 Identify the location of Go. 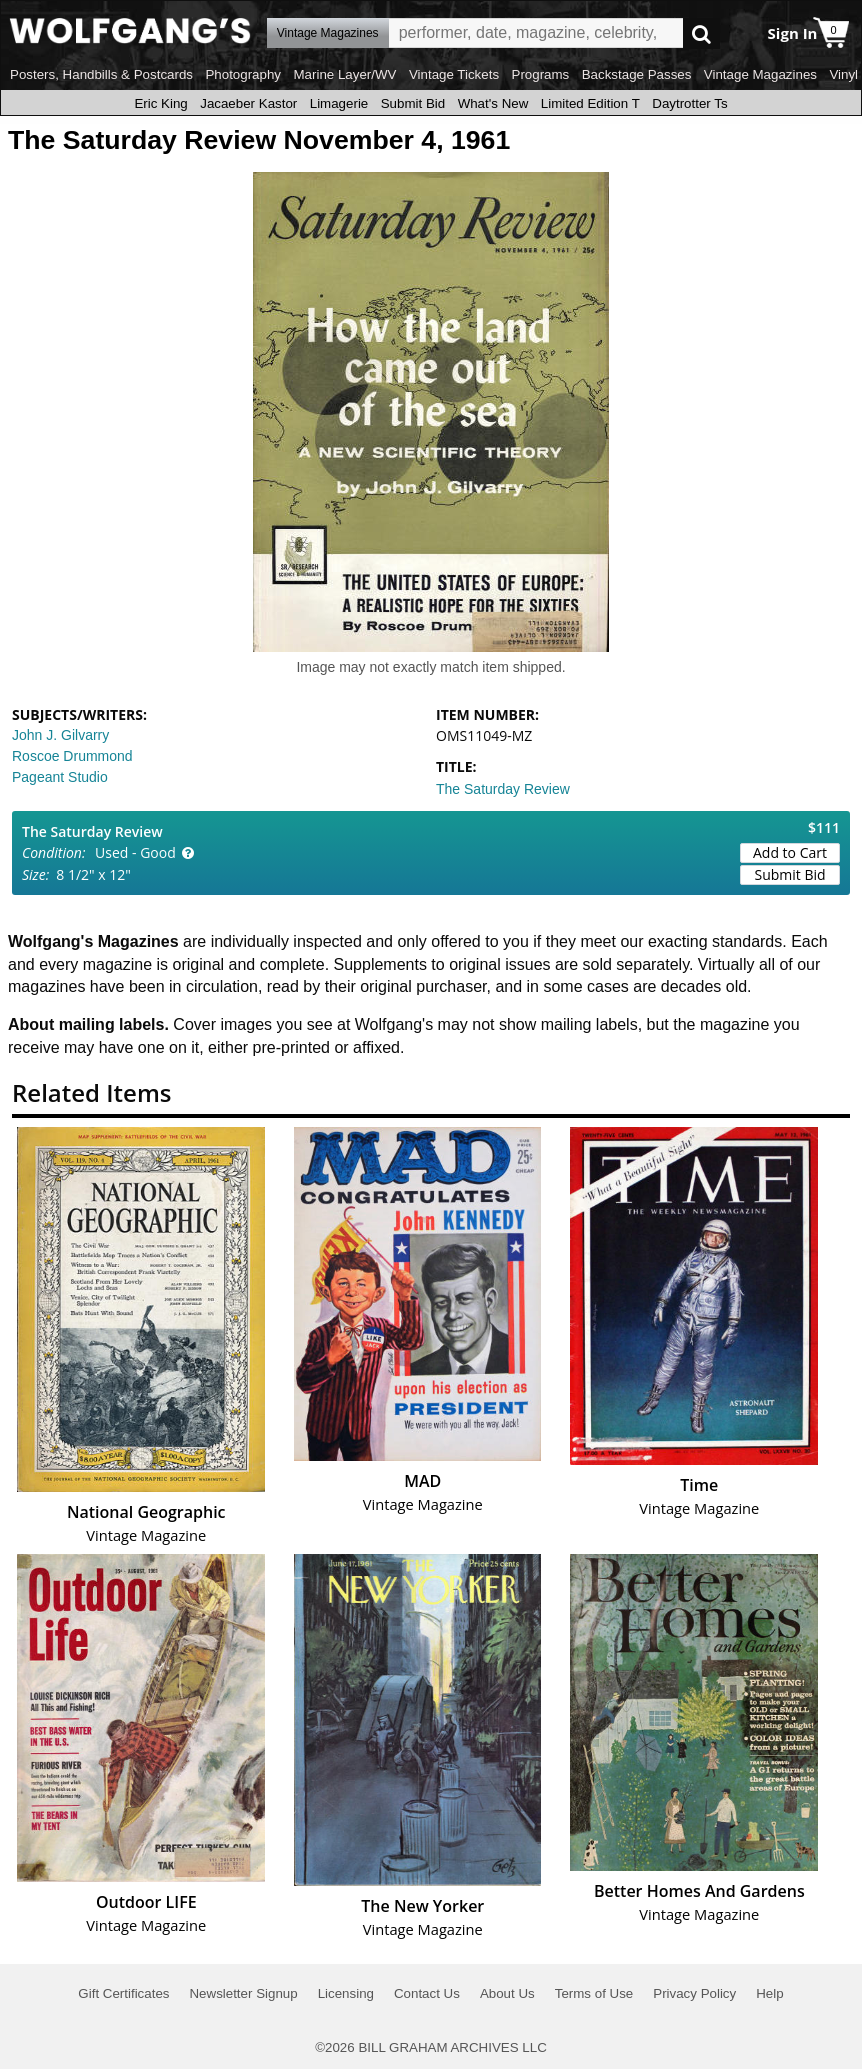
(701, 33).